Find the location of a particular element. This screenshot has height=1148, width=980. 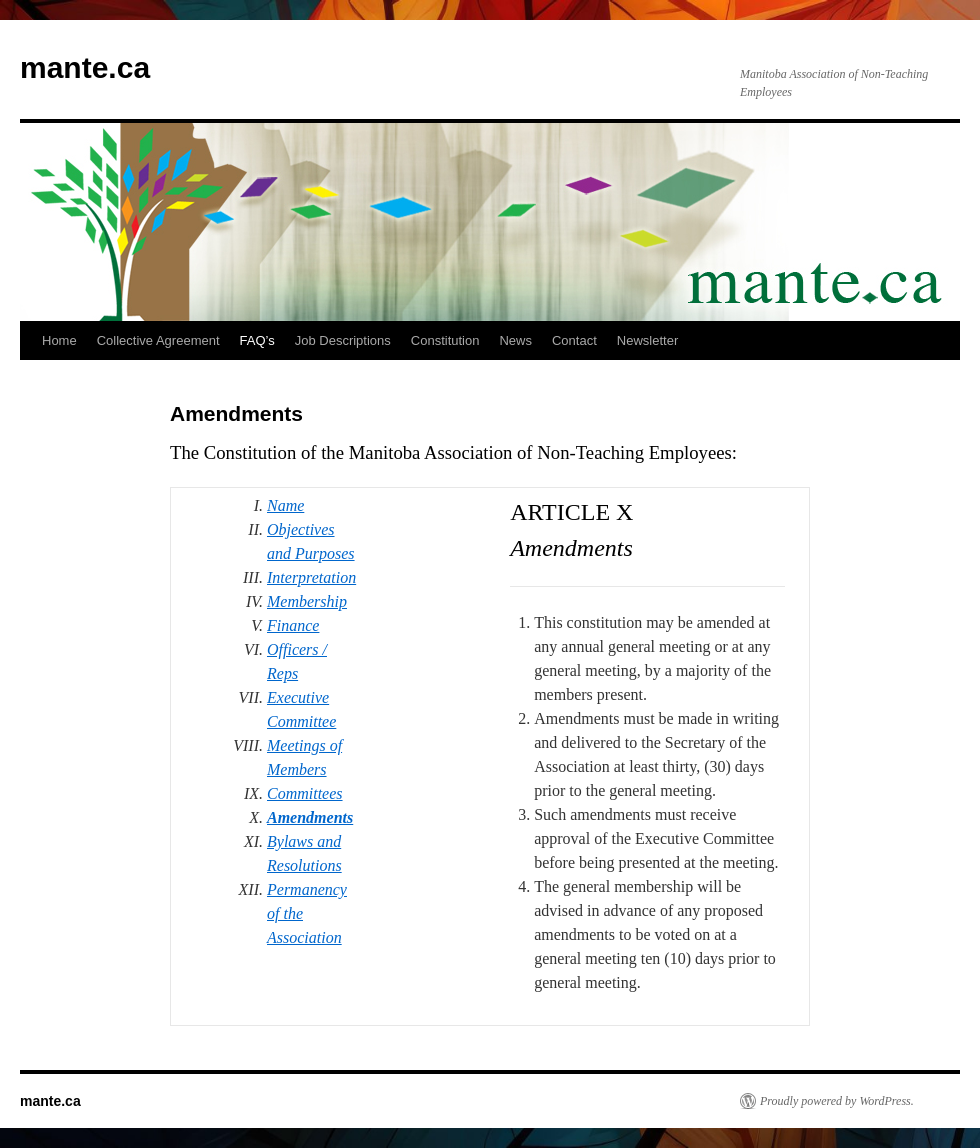

Finance is located at coordinates (293, 625).